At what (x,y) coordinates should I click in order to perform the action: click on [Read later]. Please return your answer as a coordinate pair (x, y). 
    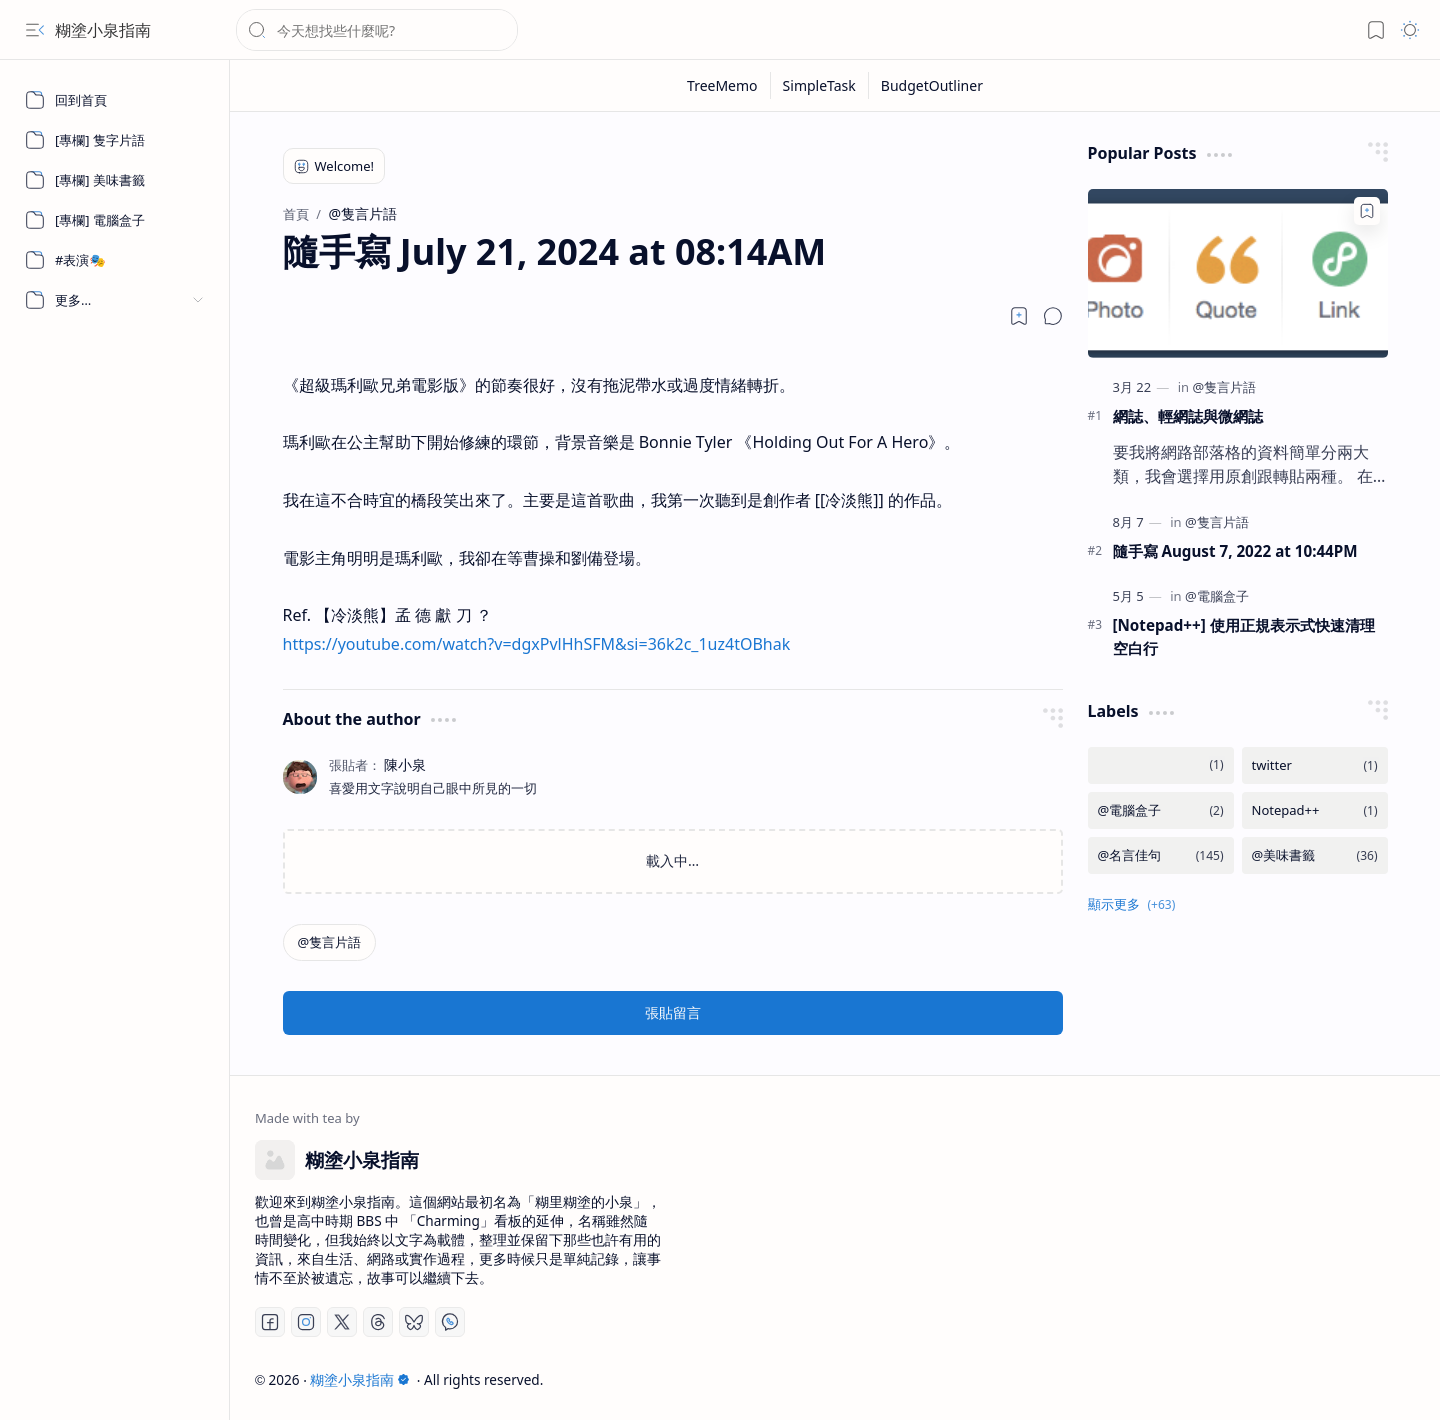
    Looking at the image, I should click on (1019, 316).